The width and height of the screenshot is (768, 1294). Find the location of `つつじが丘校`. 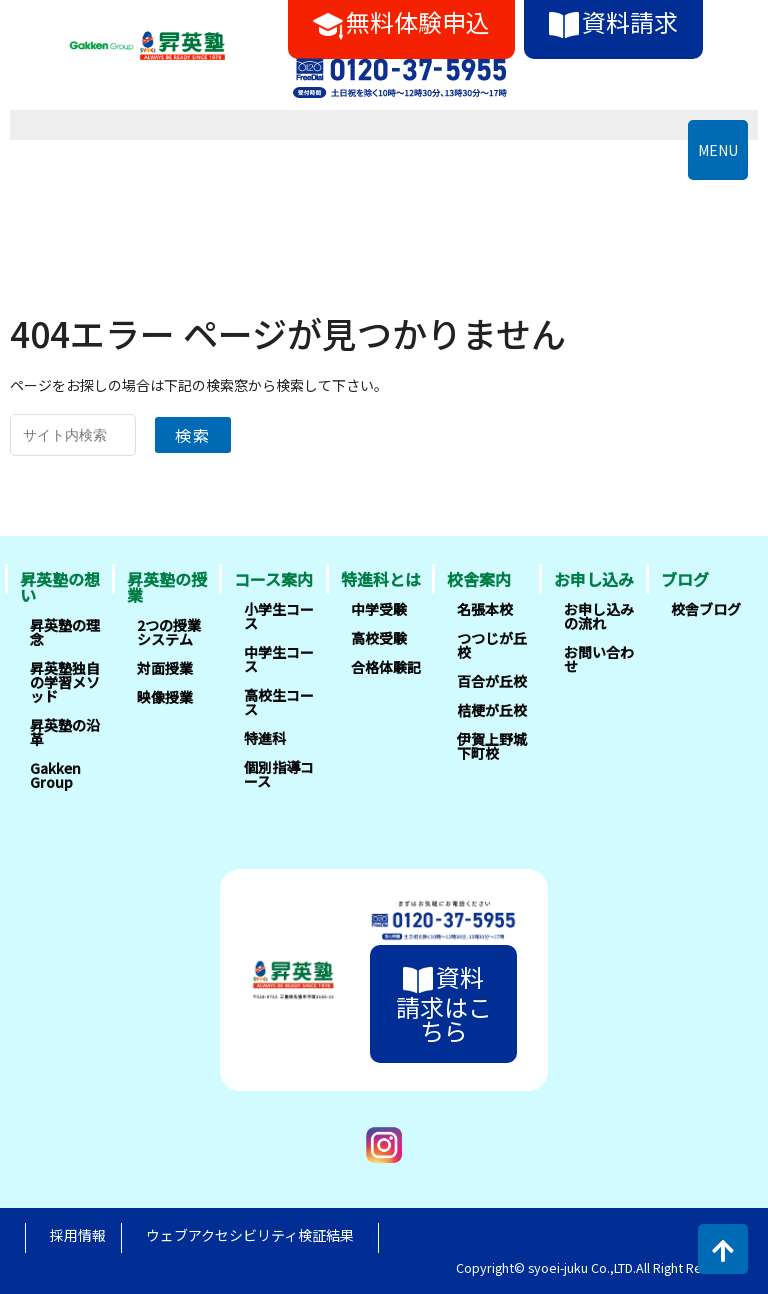

つつじが丘校 is located at coordinates (492, 645).